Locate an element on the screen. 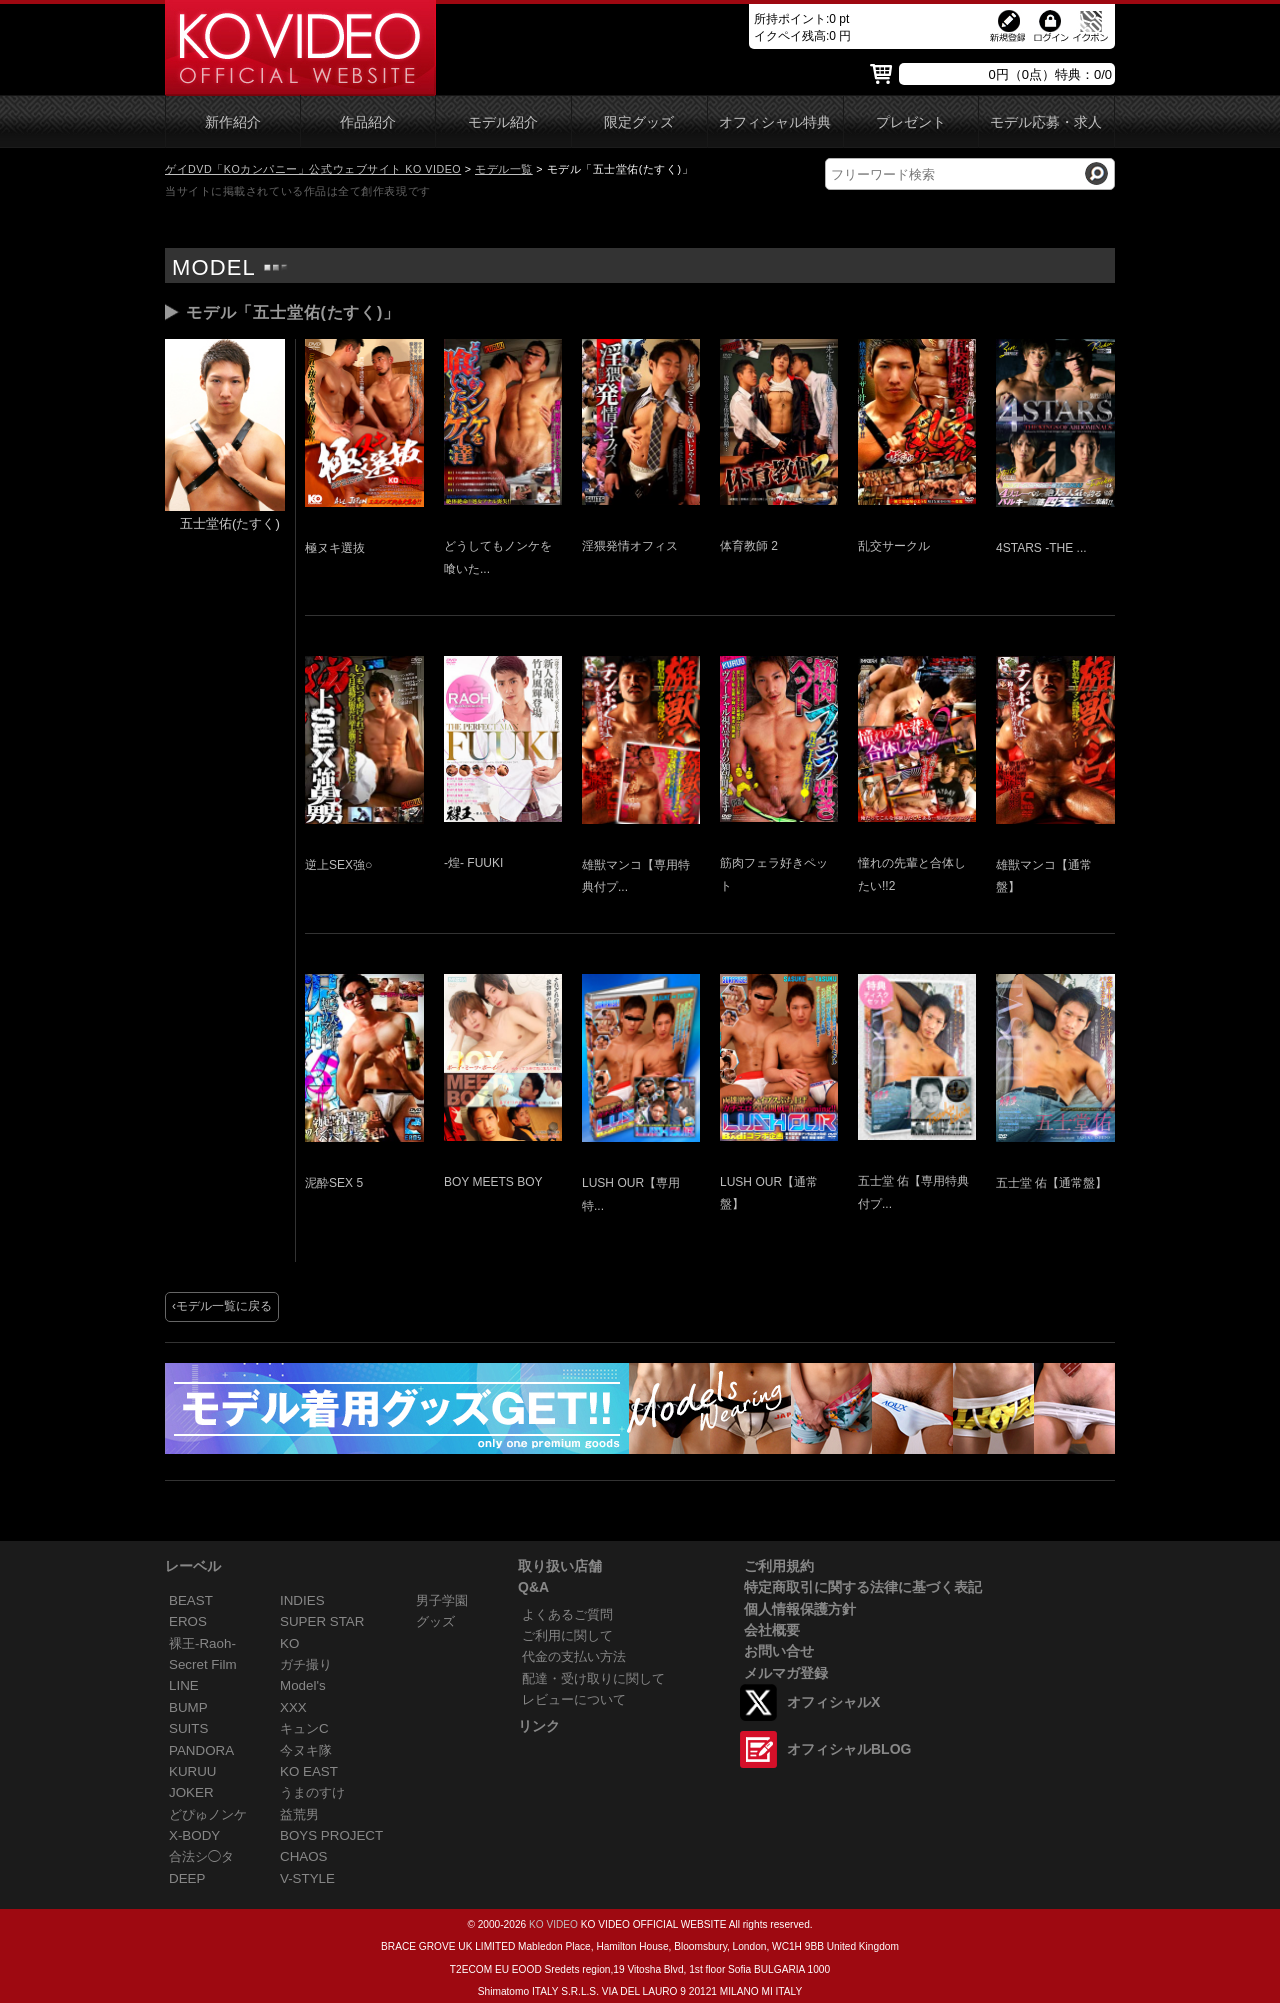 Image resolution: width=1280 pixels, height=2003 pixels. モデル一覧 is located at coordinates (504, 169).